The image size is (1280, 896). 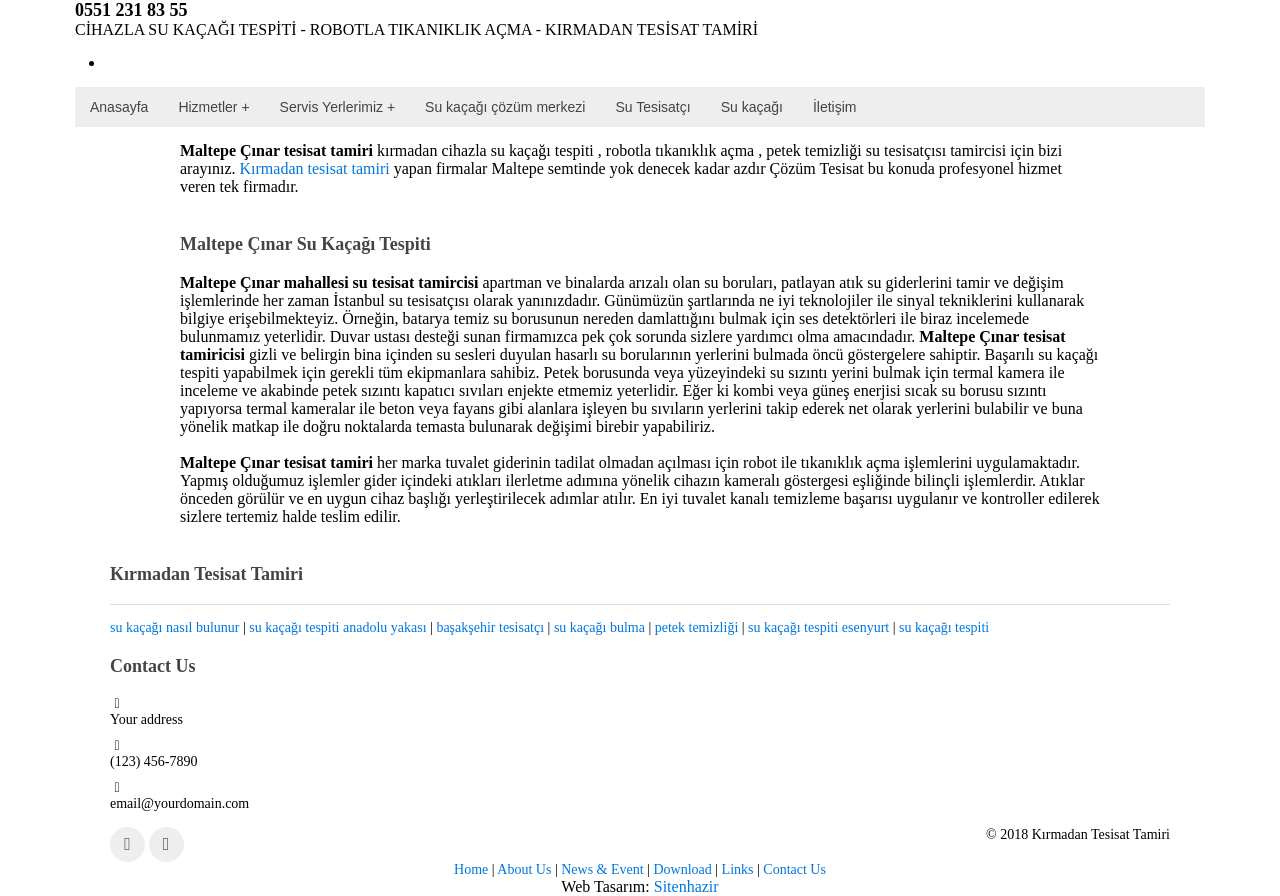 What do you see at coordinates (490, 627) in the screenshot?
I see `başakşehir tesisatçı` at bounding box center [490, 627].